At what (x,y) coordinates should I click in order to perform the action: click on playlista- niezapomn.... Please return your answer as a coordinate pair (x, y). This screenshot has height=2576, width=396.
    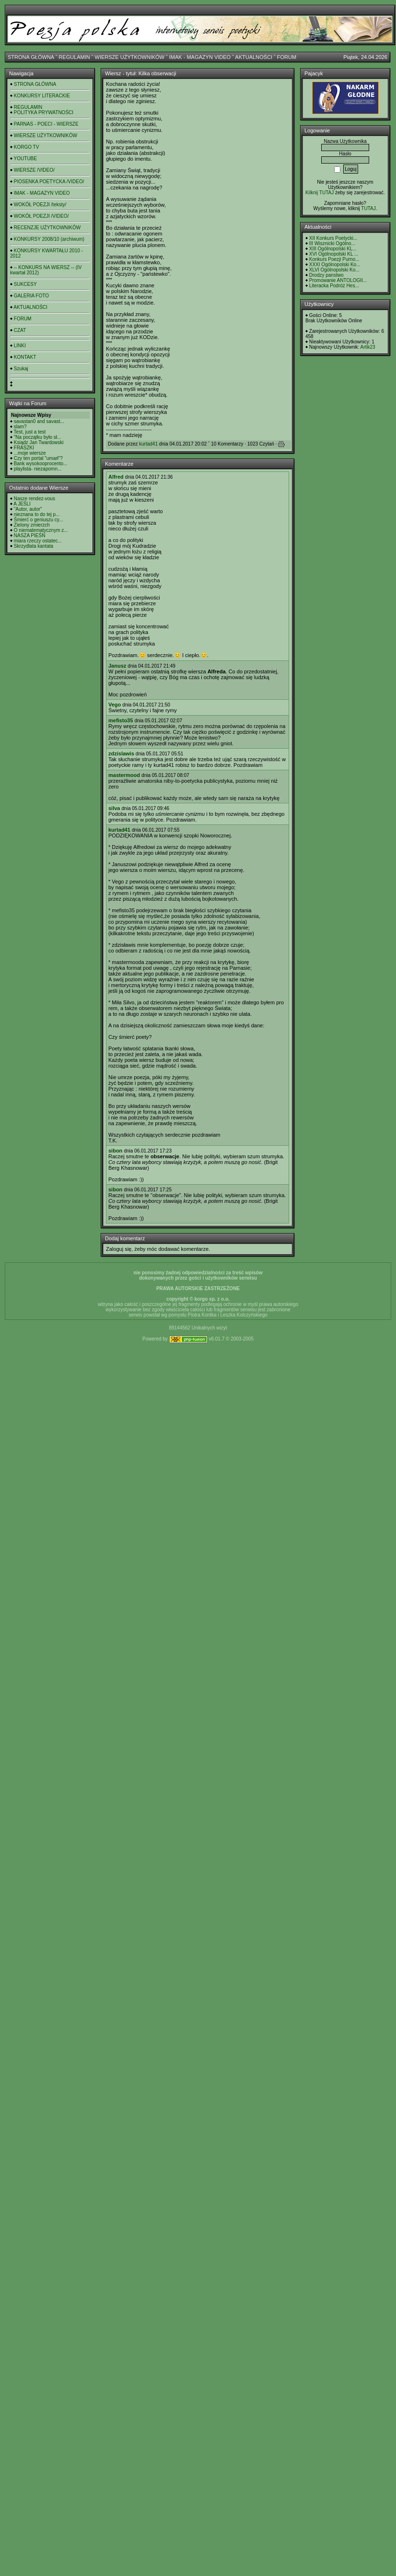
    Looking at the image, I should click on (38, 468).